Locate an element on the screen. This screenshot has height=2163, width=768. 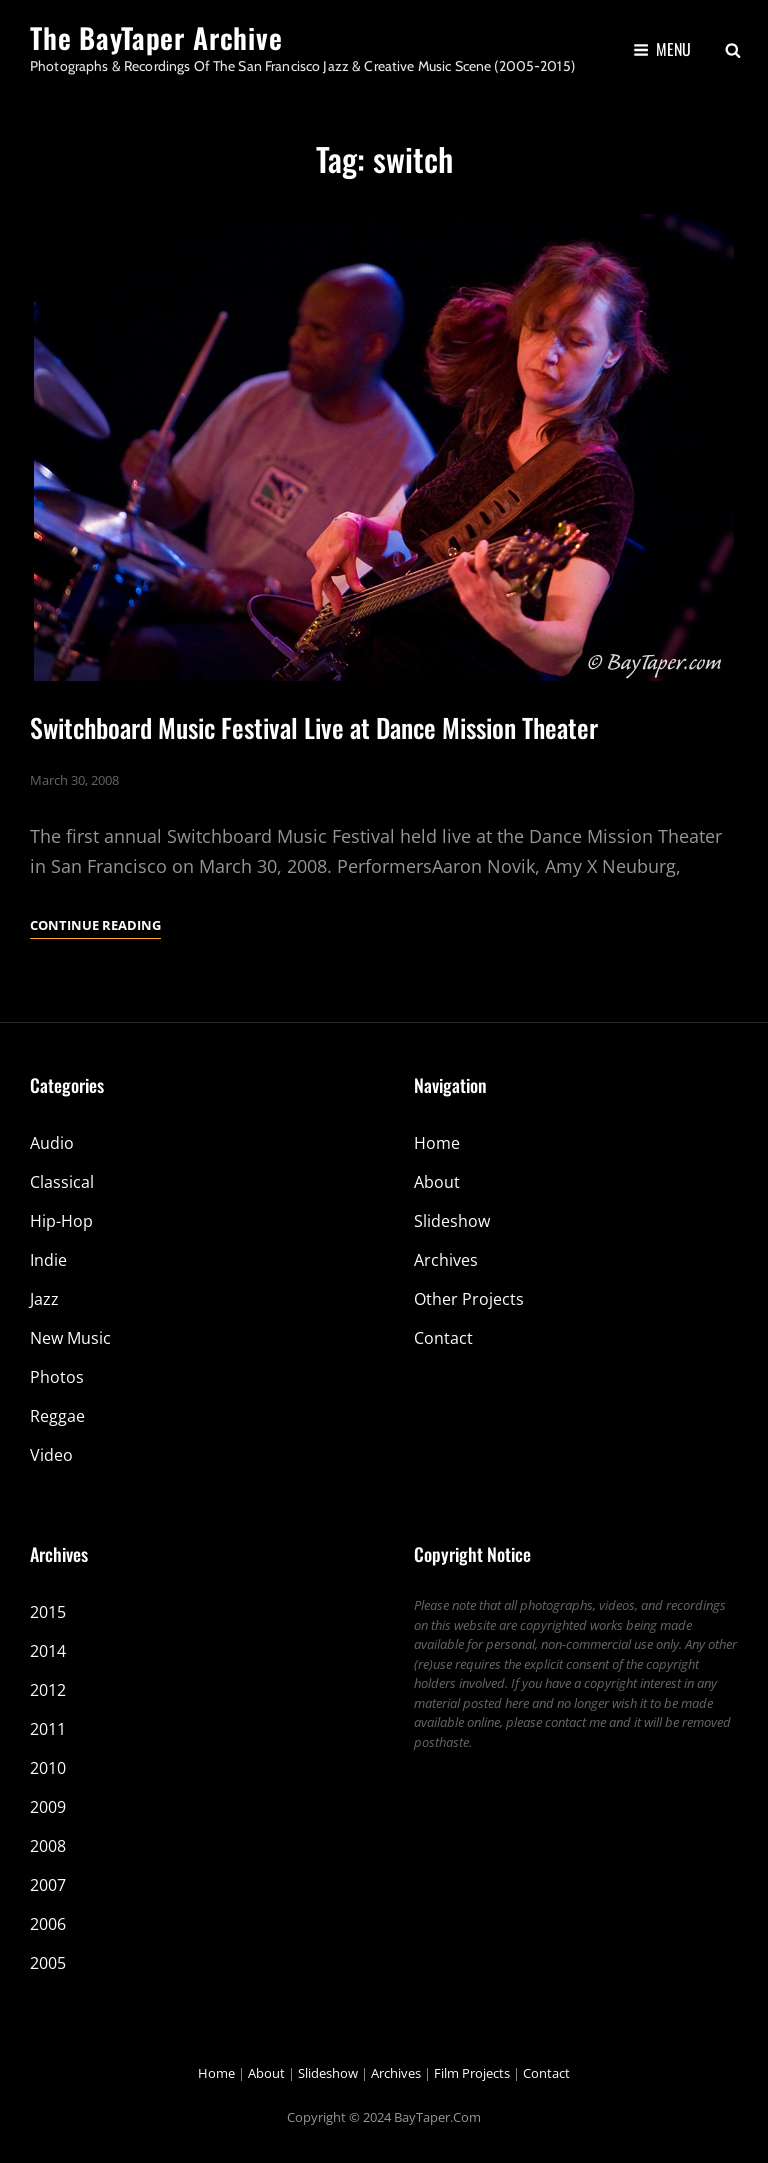
Film Projects is located at coordinates (472, 2073).